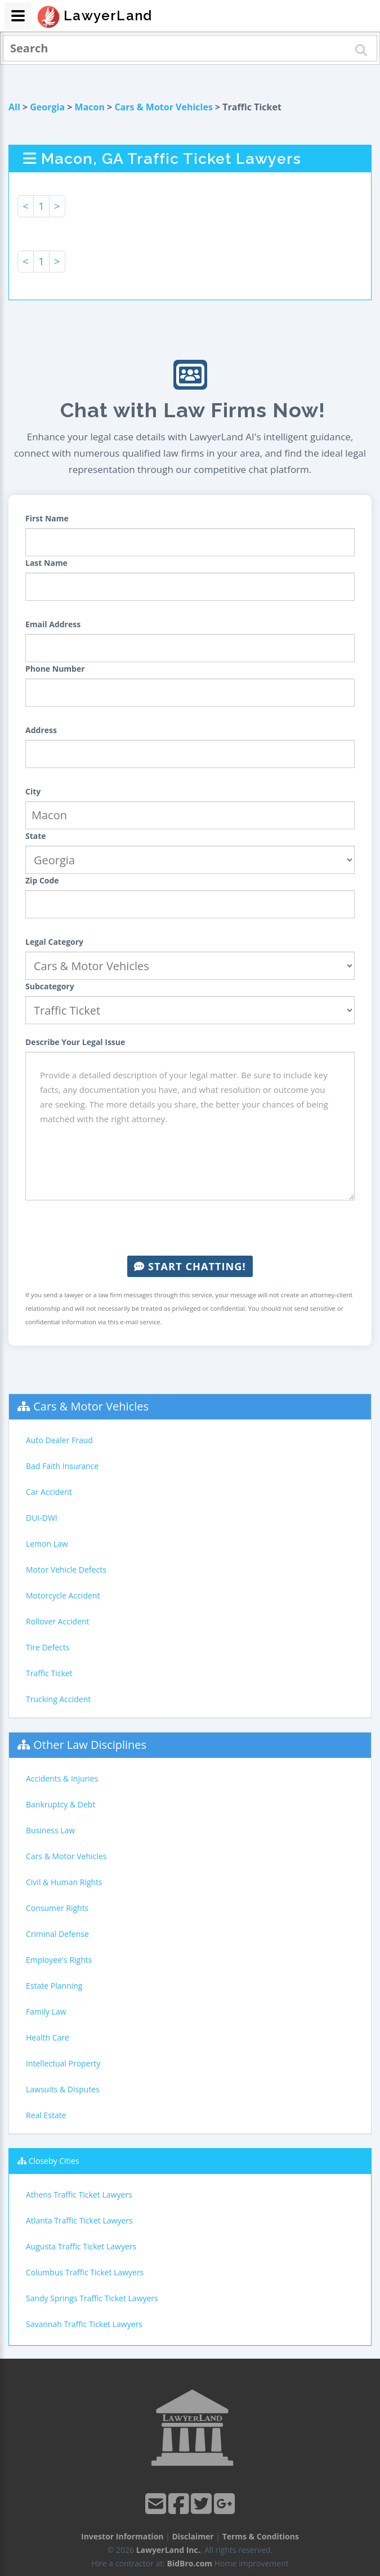 The image size is (380, 2576). I want to click on Motorcycle Accident, so click(63, 1595).